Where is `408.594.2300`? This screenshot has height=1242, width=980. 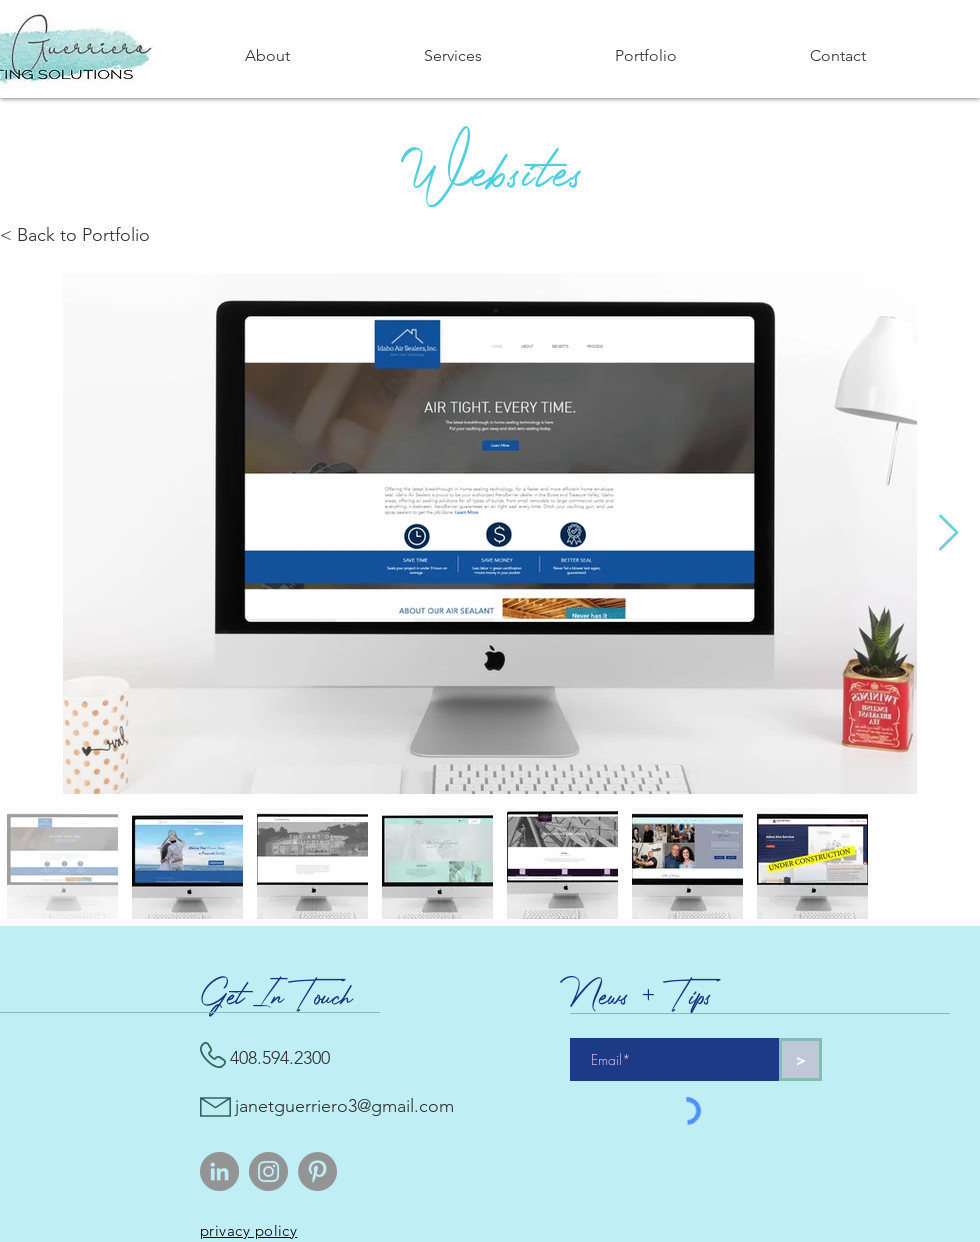
408.594.2300 is located at coordinates (280, 1058).